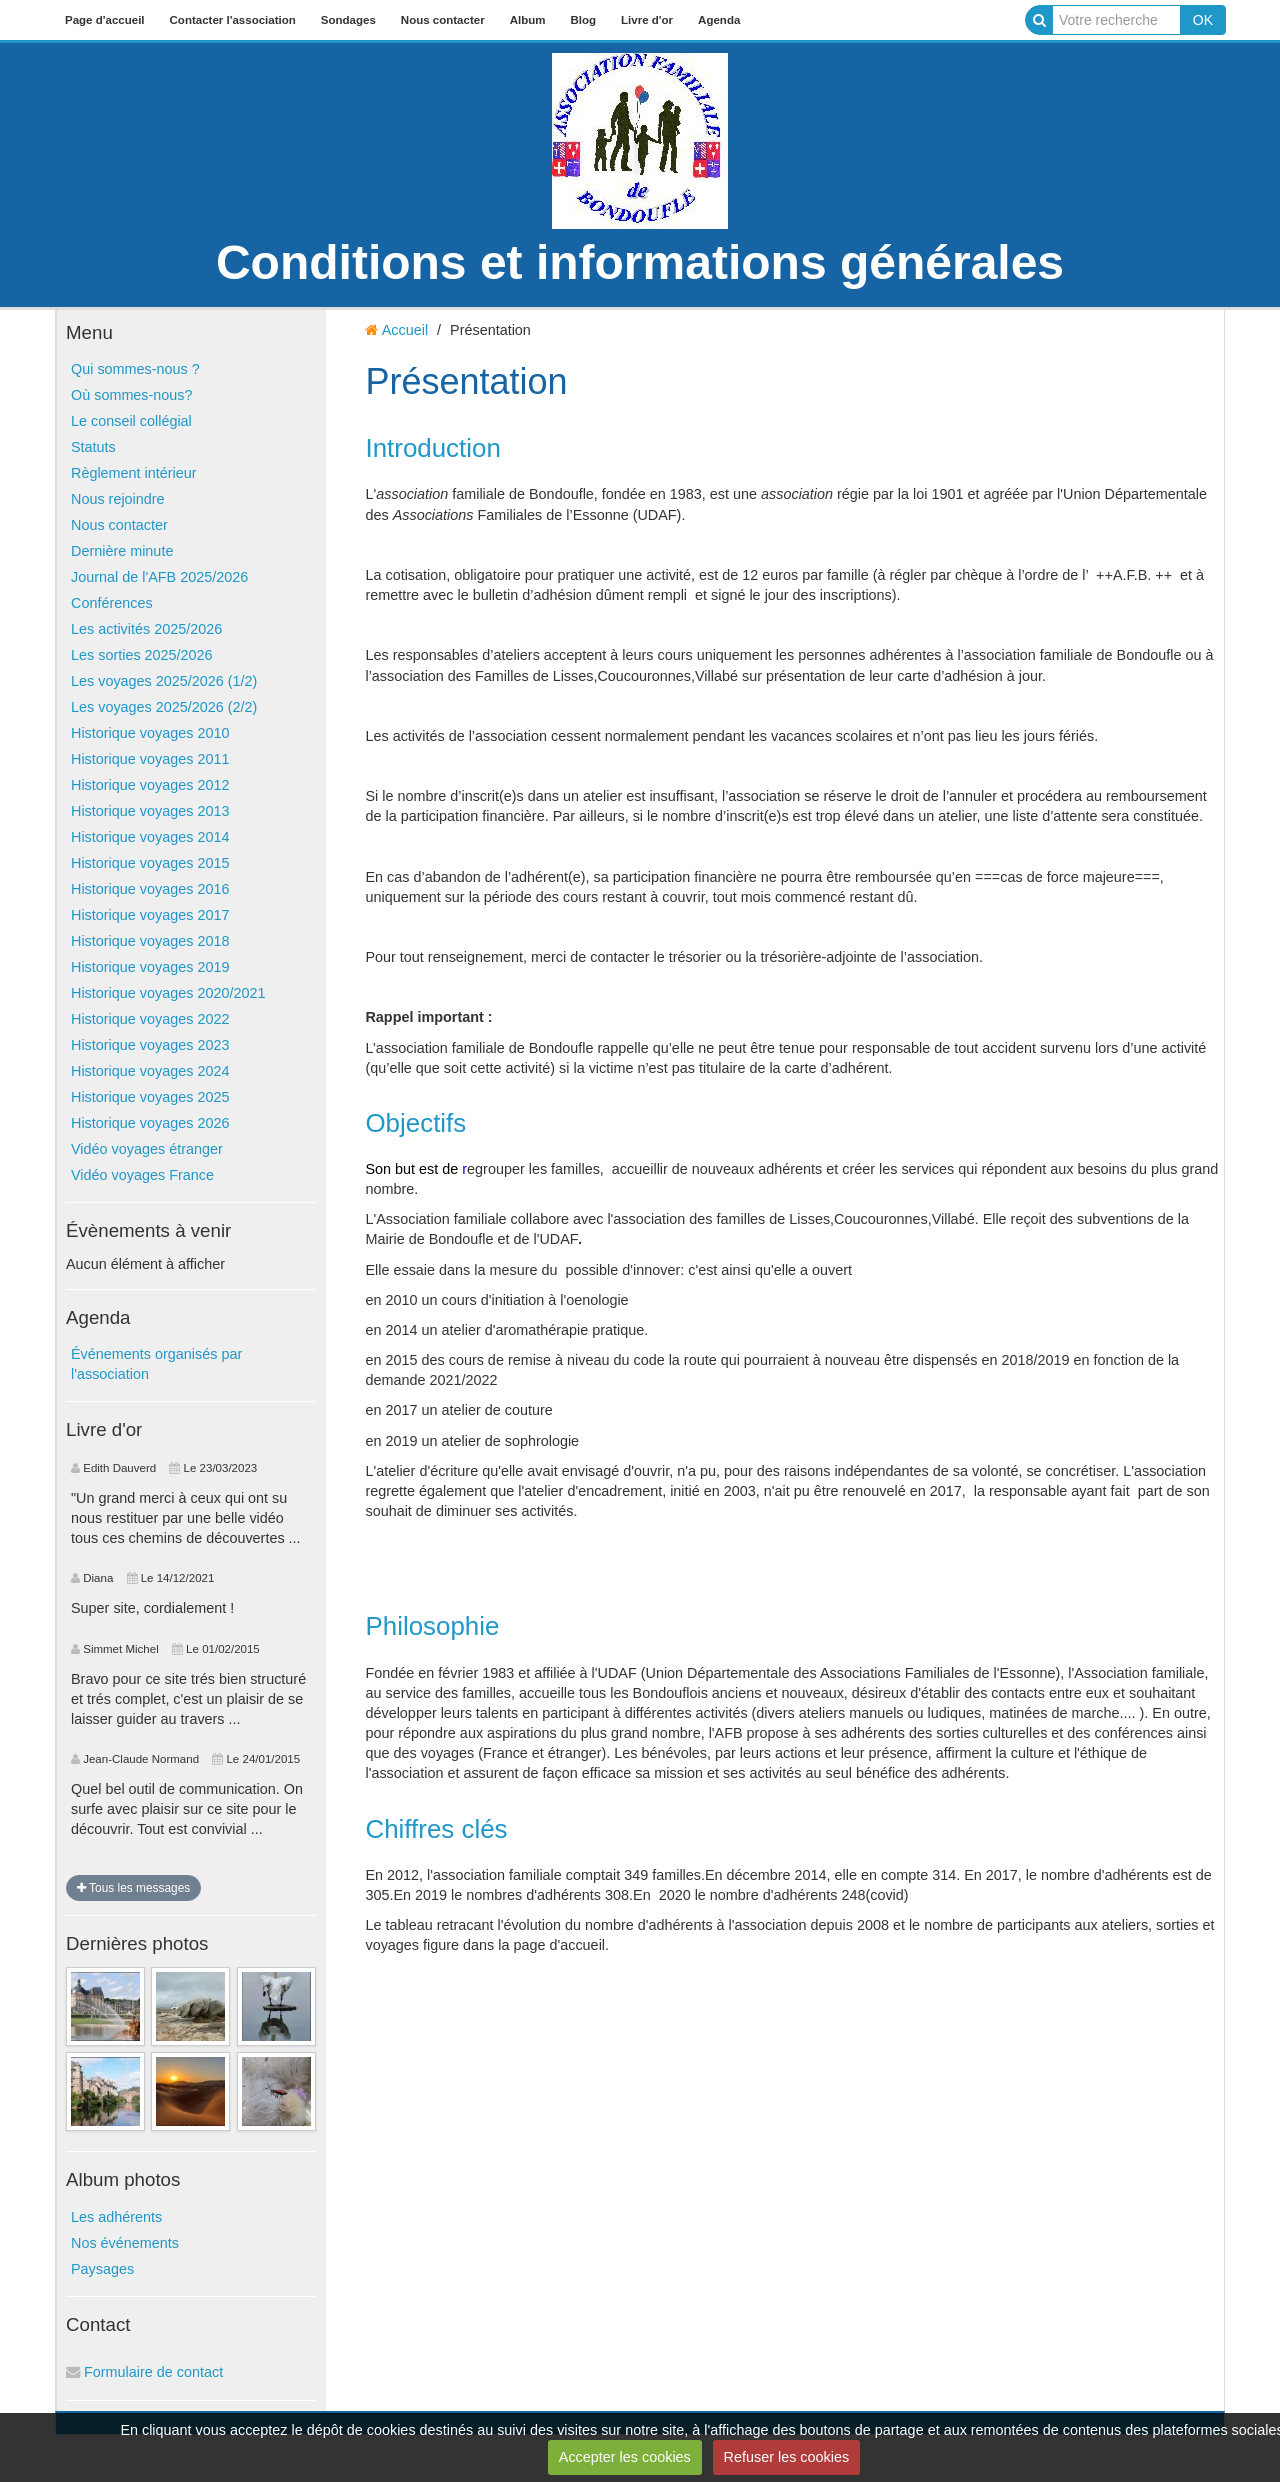  I want to click on Tous les messages, so click(133, 1888).